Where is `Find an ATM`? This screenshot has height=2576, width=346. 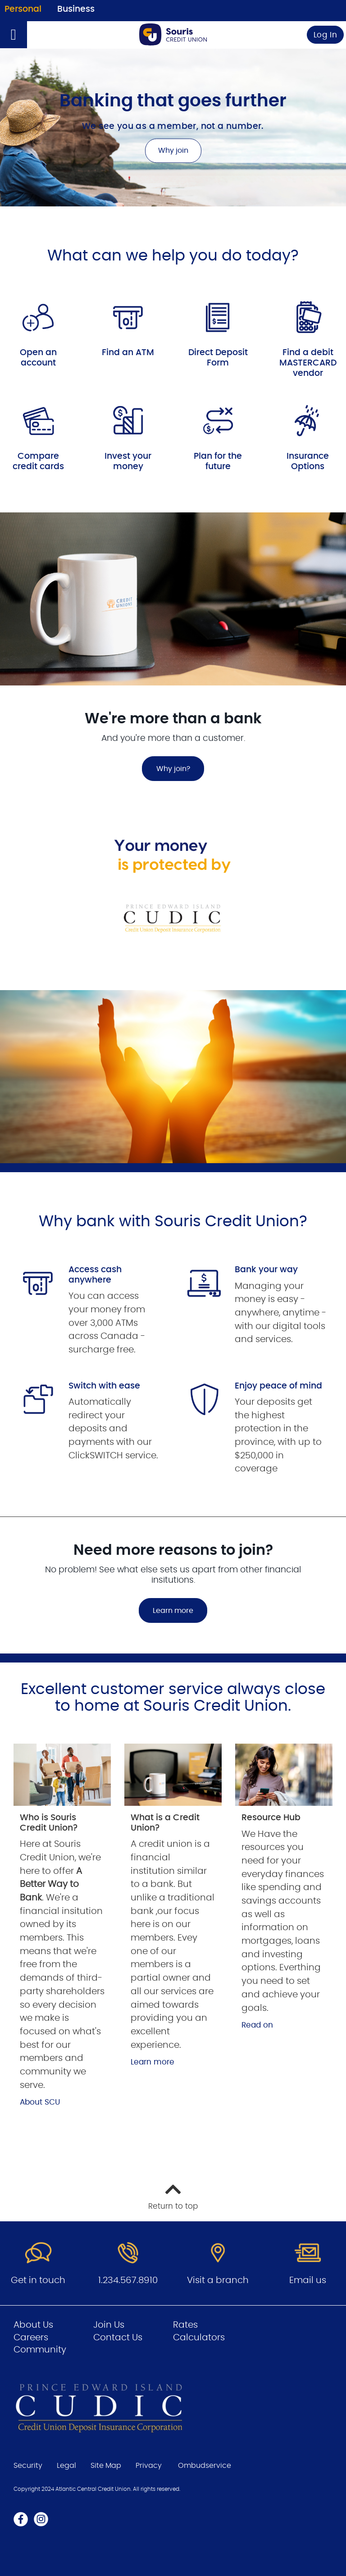
Find an ATM is located at coordinates (128, 352).